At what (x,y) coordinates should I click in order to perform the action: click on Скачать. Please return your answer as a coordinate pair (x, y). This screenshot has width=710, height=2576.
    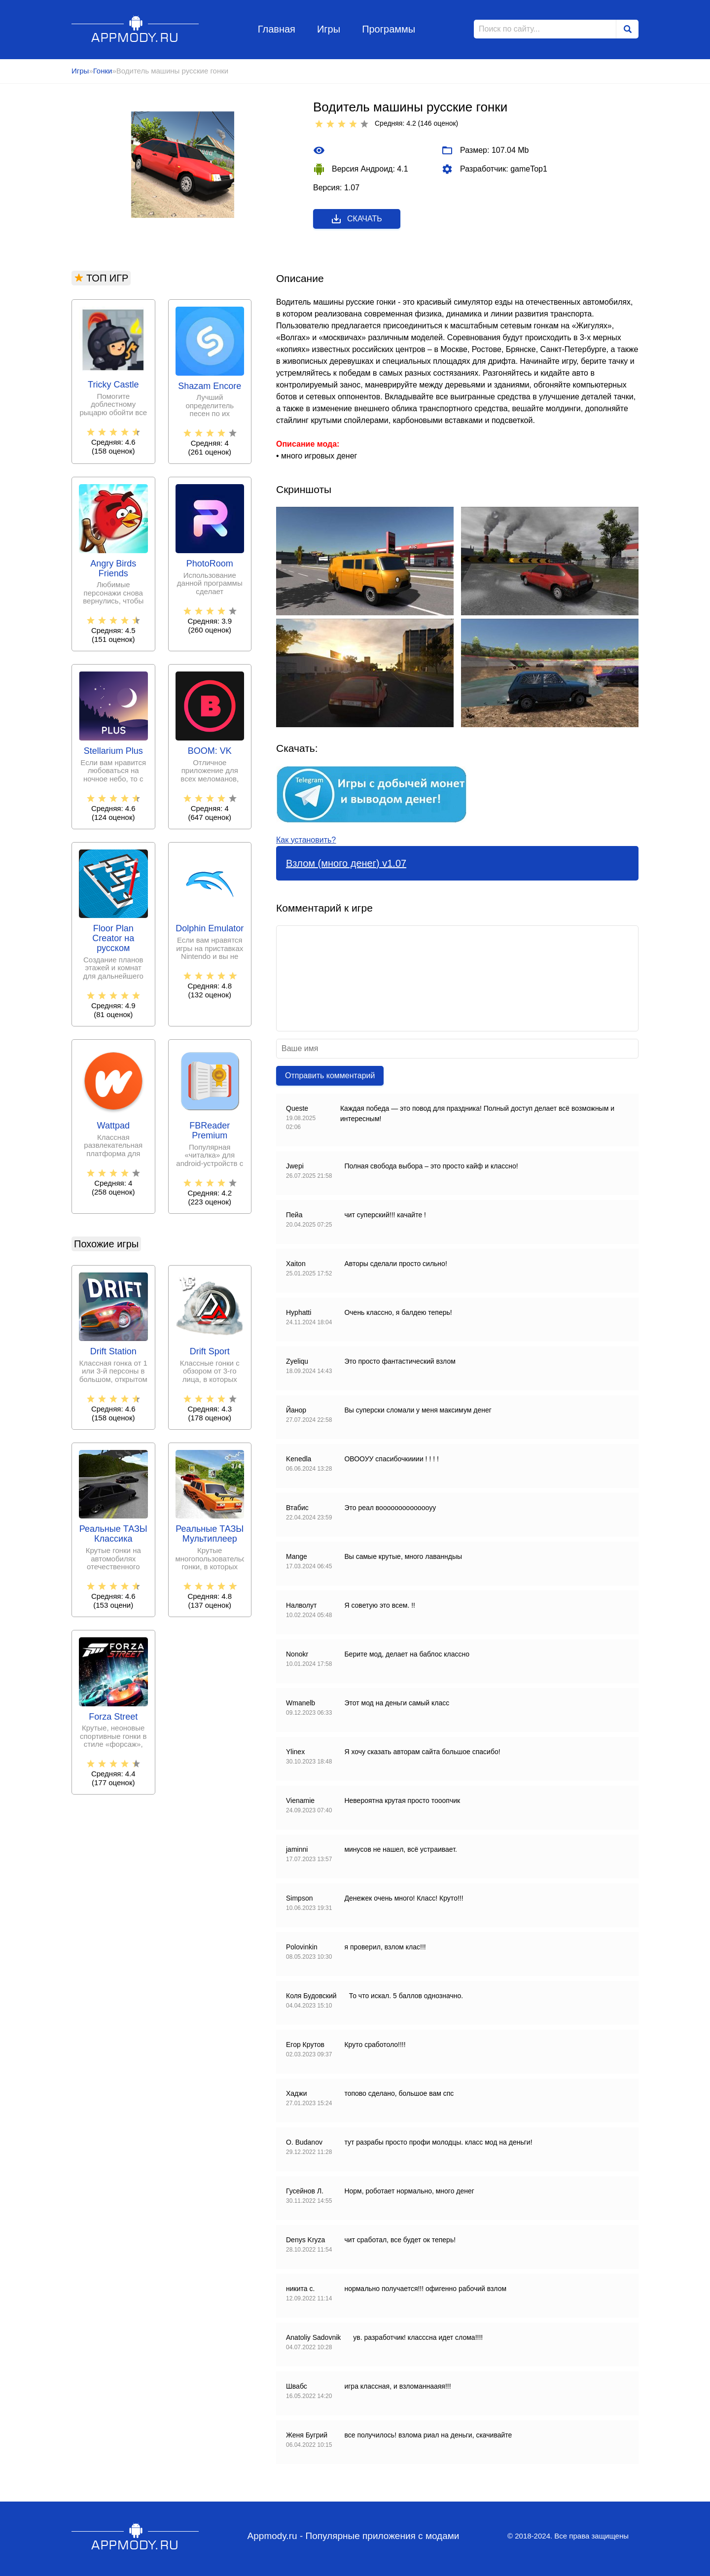
    Looking at the image, I should click on (356, 219).